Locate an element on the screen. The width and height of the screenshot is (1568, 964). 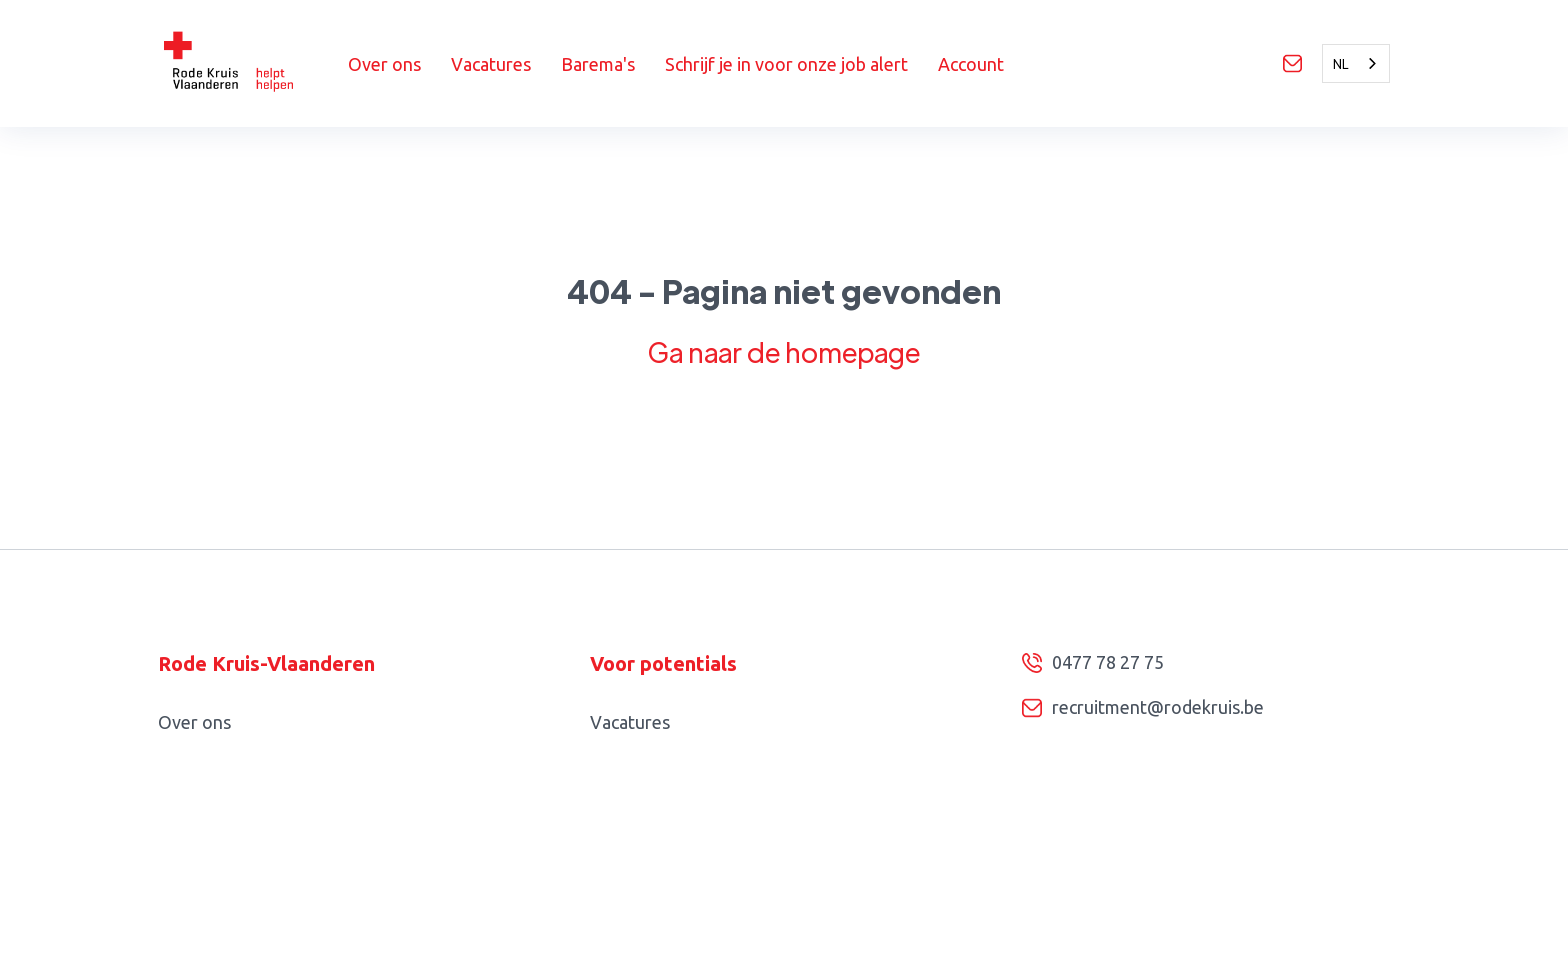
Barema's is located at coordinates (598, 64).